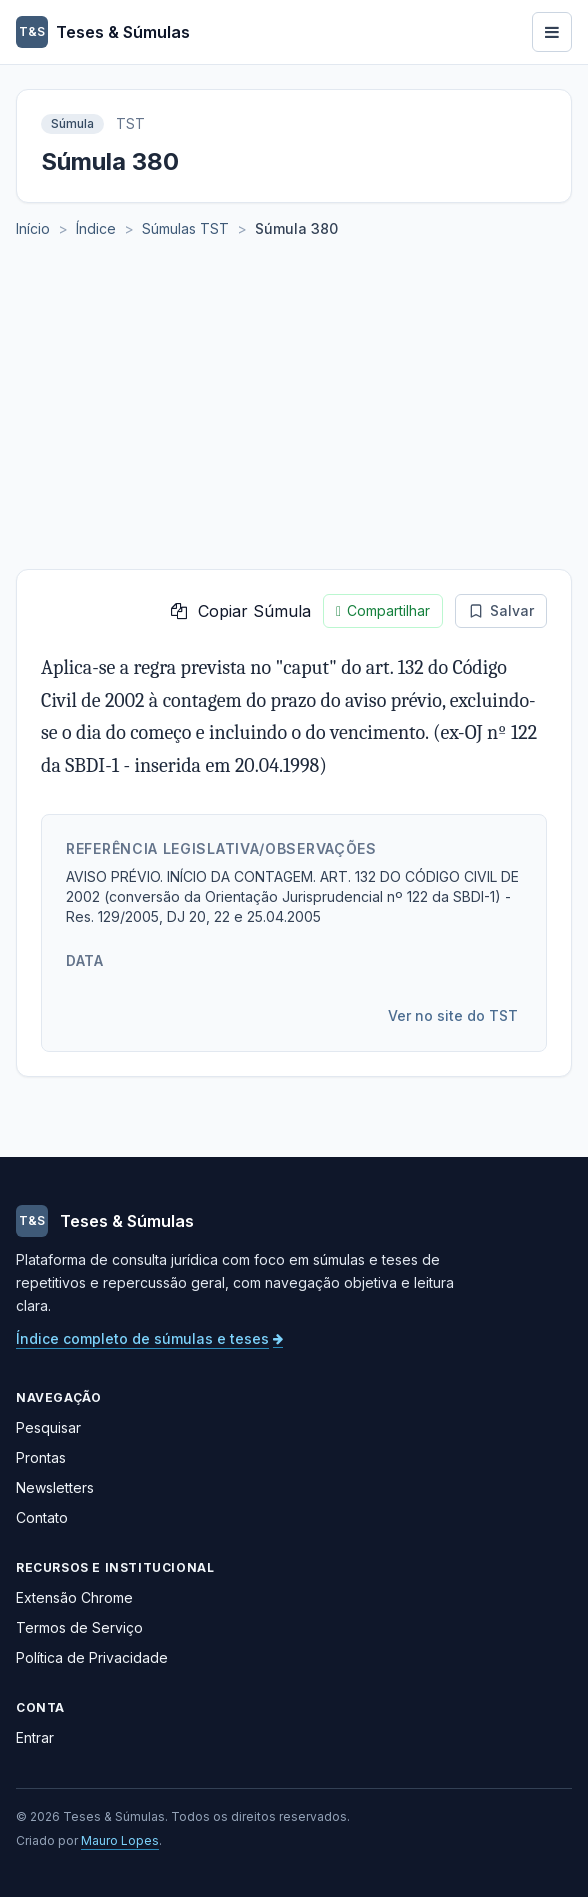  I want to click on Mauro Lopes, so click(120, 1840).